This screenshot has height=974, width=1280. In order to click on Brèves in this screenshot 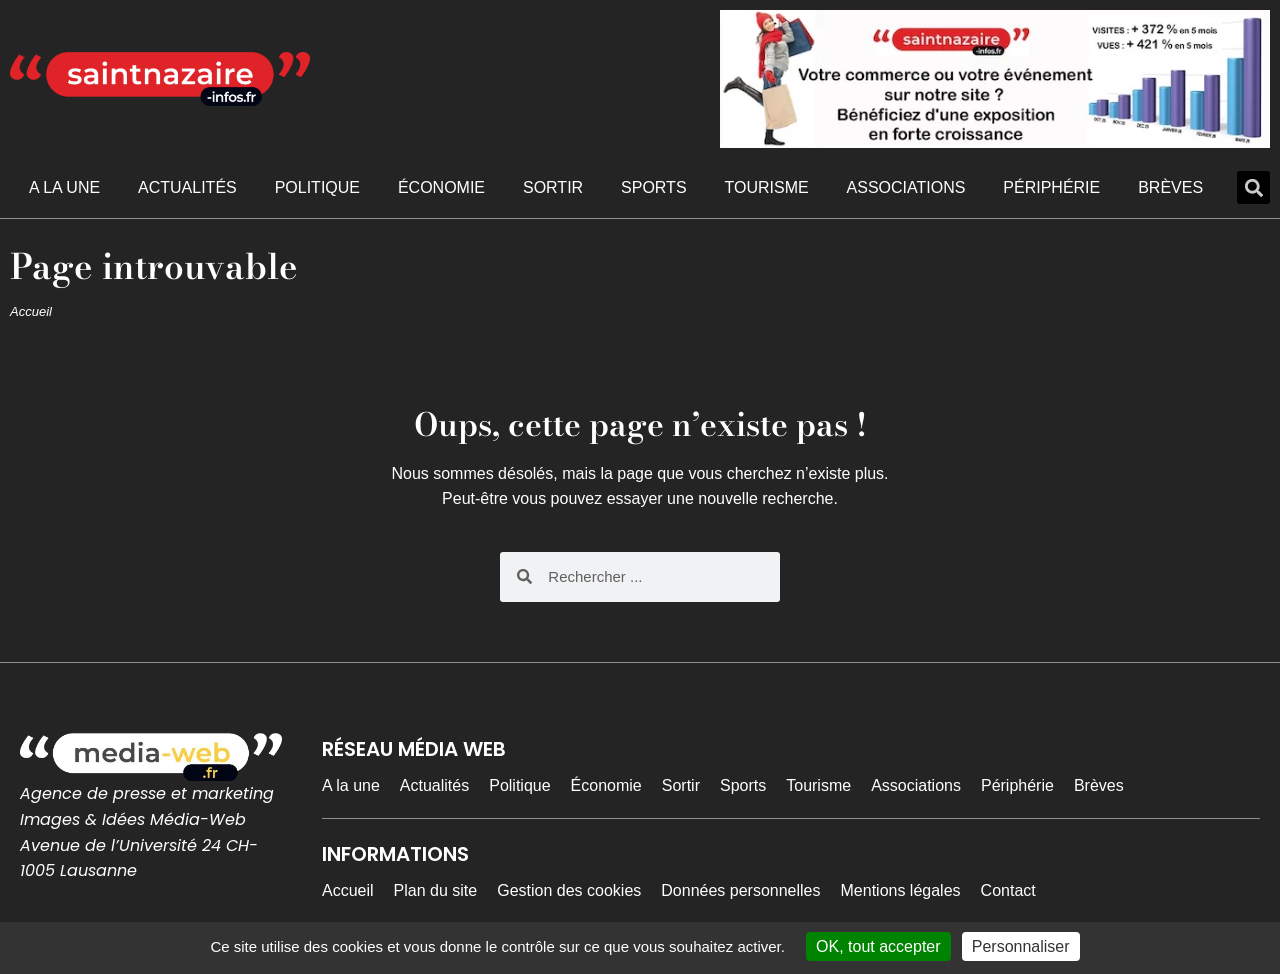, I will do `click(1170, 187)`.